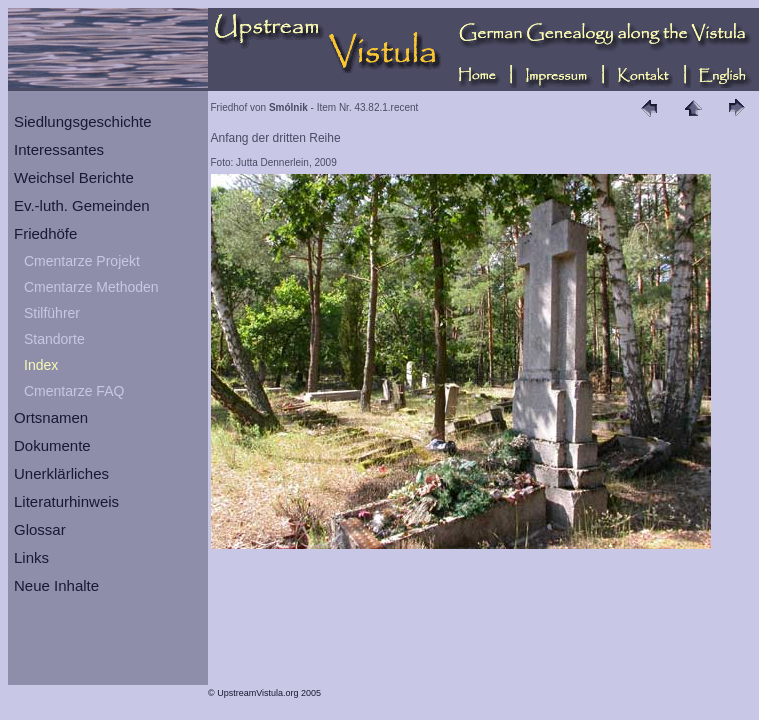 The image size is (759, 720). Describe the element at coordinates (82, 205) in the screenshot. I see `Ev.-luth. Gemeinden` at that location.